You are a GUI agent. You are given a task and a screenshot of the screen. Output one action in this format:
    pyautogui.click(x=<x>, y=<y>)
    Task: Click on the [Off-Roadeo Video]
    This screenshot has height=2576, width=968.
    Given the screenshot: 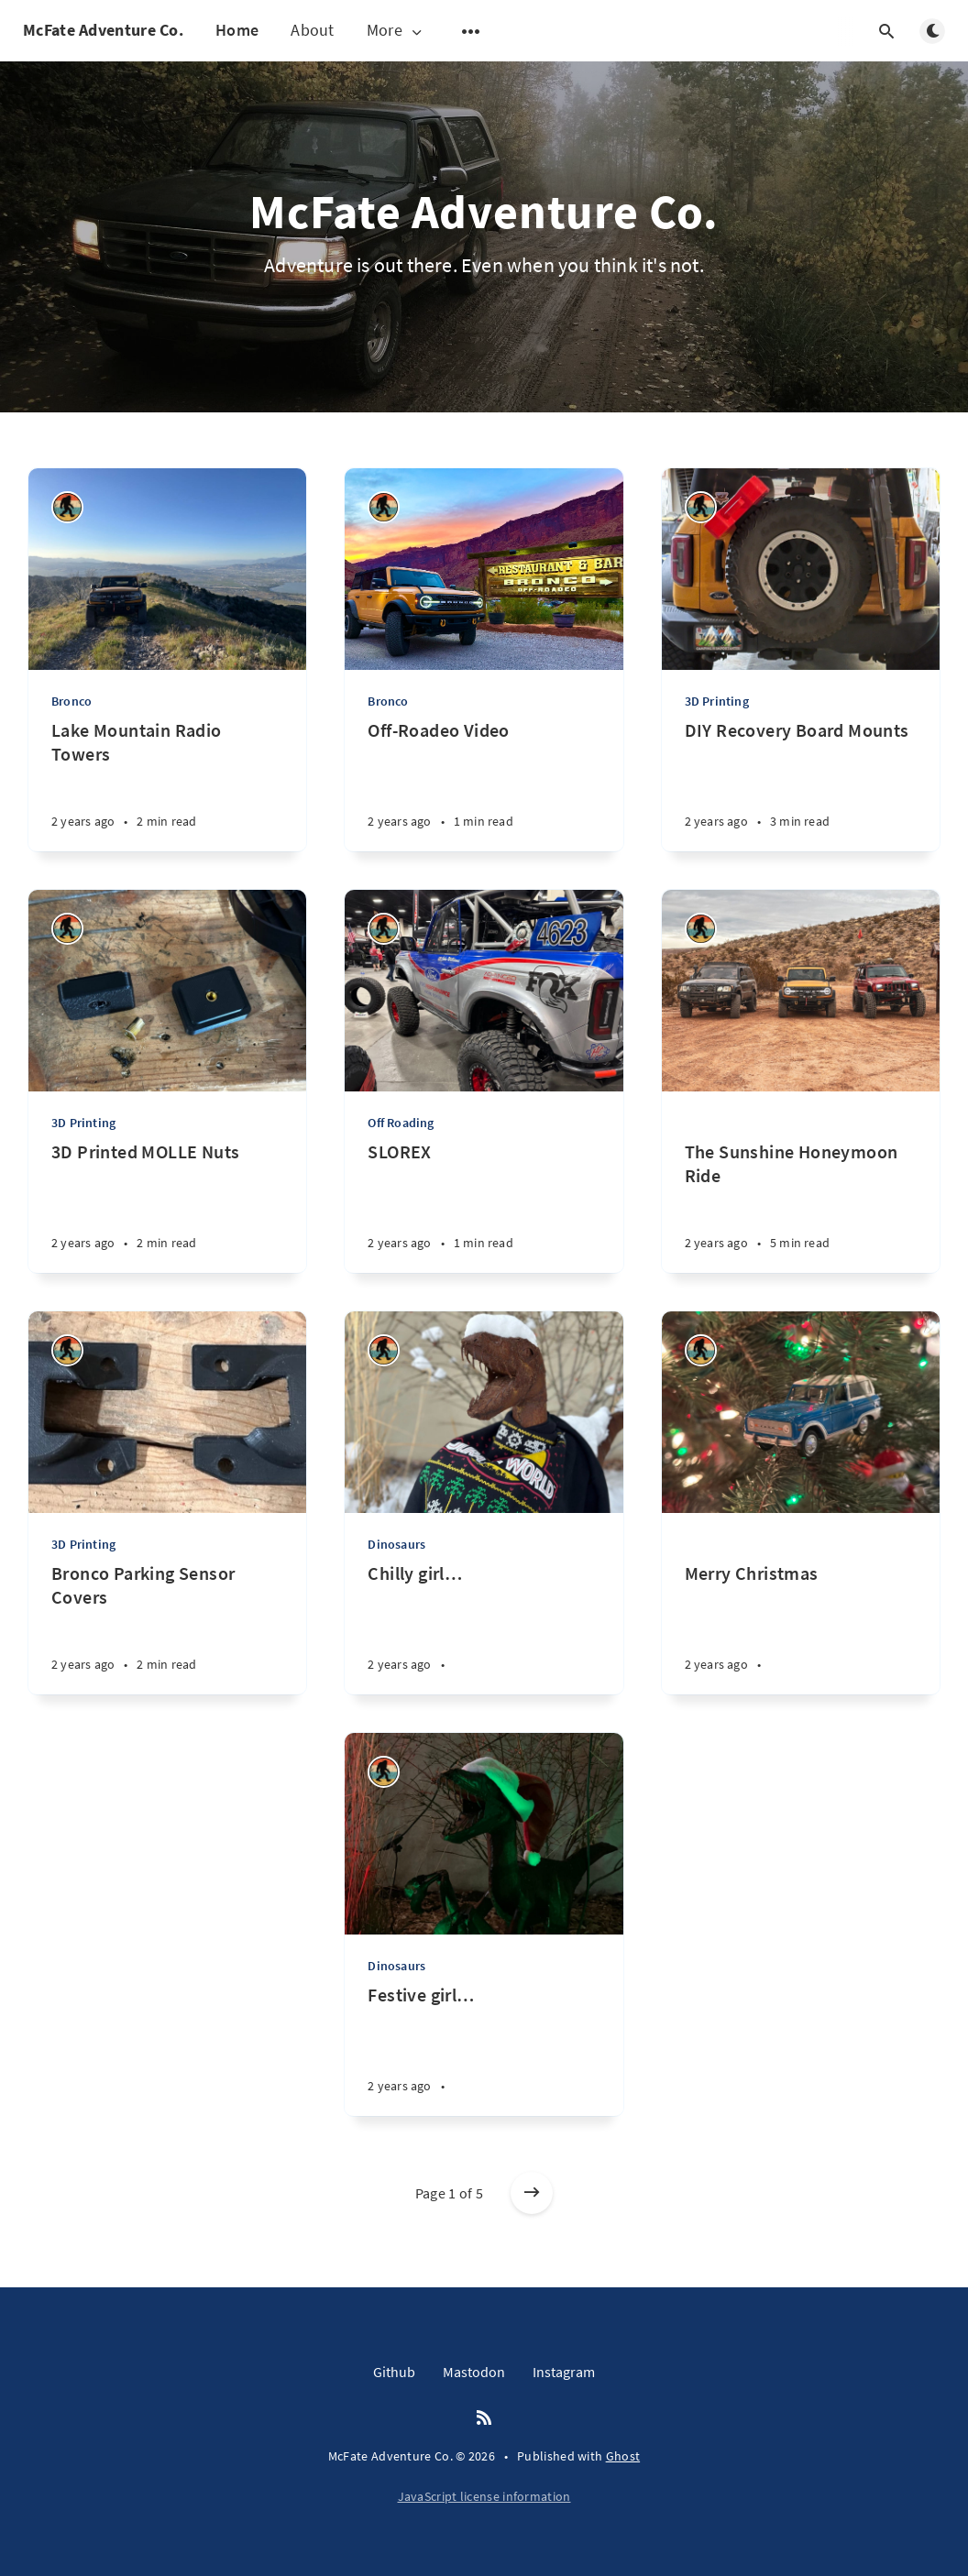 What is the action you would take?
    pyautogui.click(x=483, y=784)
    